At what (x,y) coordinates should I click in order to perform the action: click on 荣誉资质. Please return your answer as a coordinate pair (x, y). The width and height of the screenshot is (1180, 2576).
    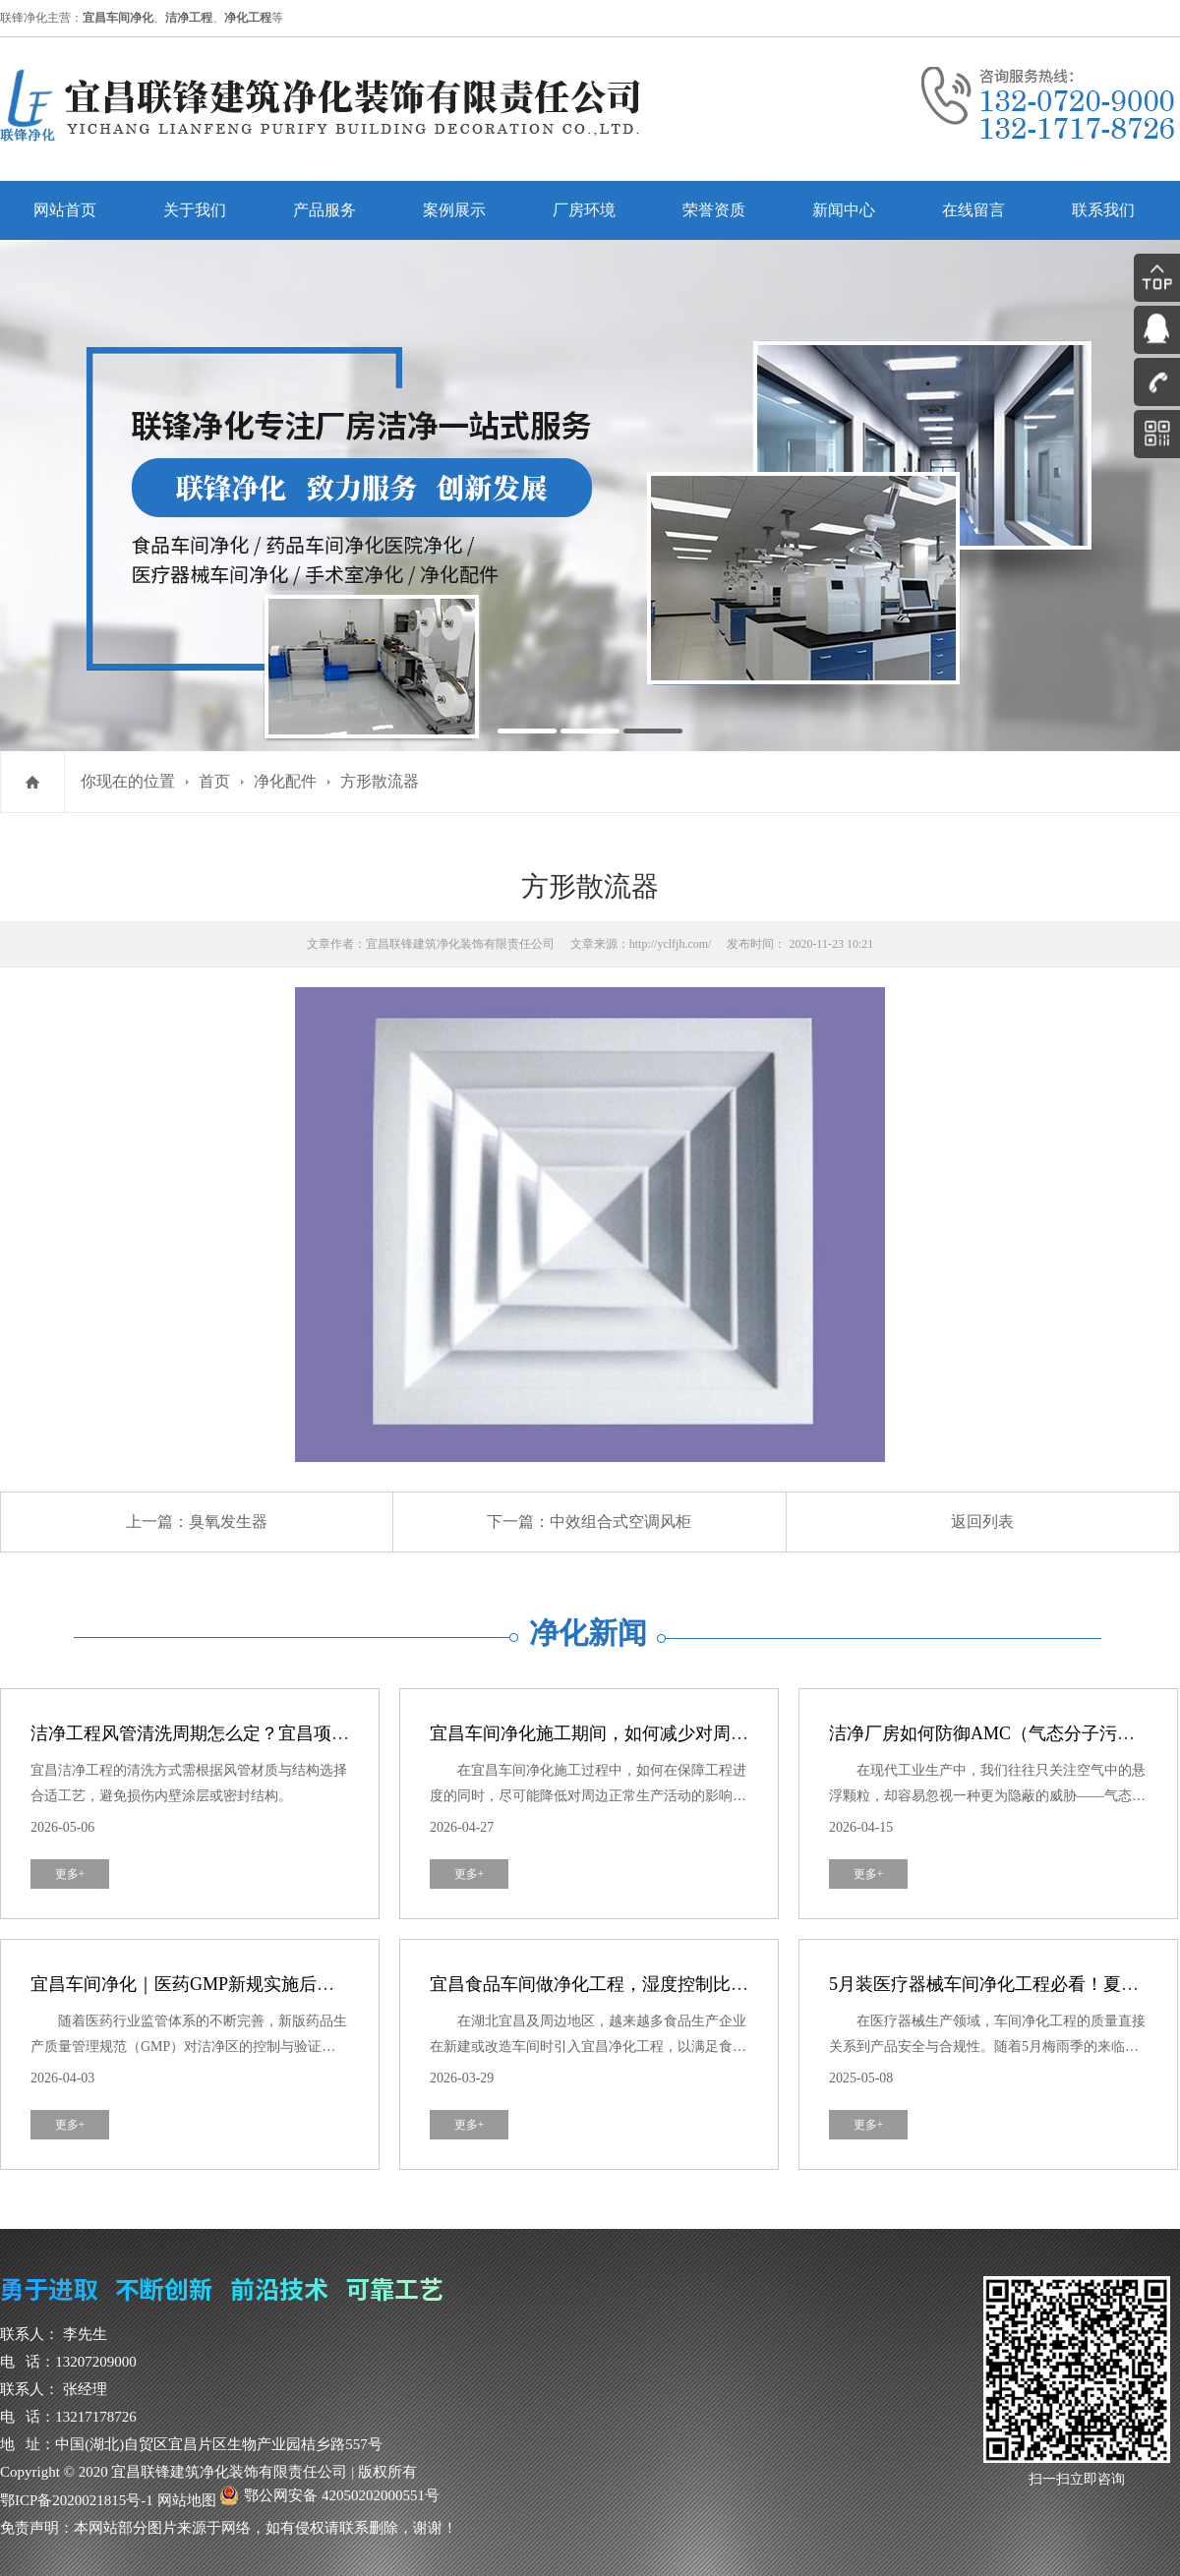
    Looking at the image, I should click on (713, 210).